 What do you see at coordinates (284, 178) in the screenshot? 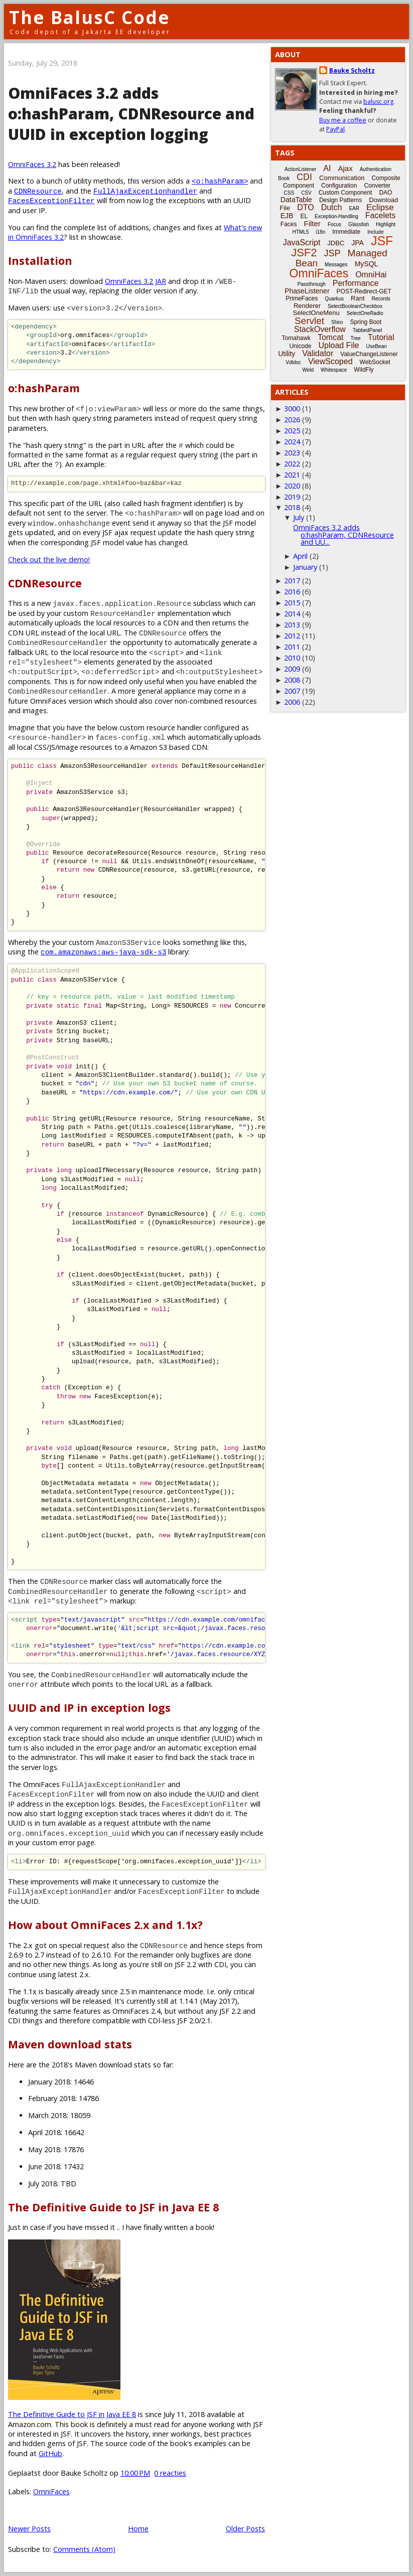
I see `Book` at bounding box center [284, 178].